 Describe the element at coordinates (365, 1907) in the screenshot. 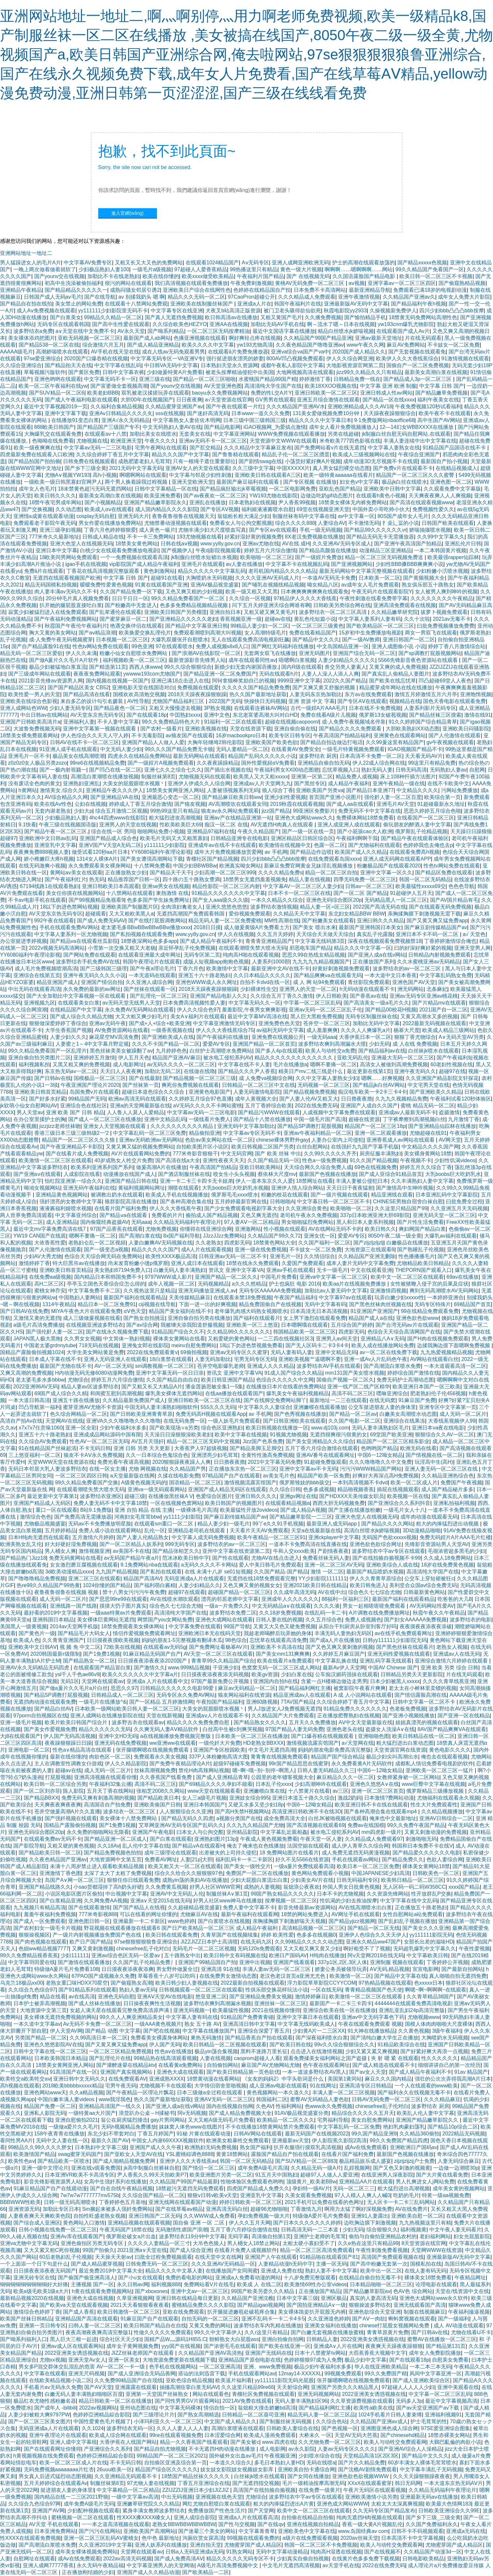

I see `AV在线高潮喷水出白浆` at that location.